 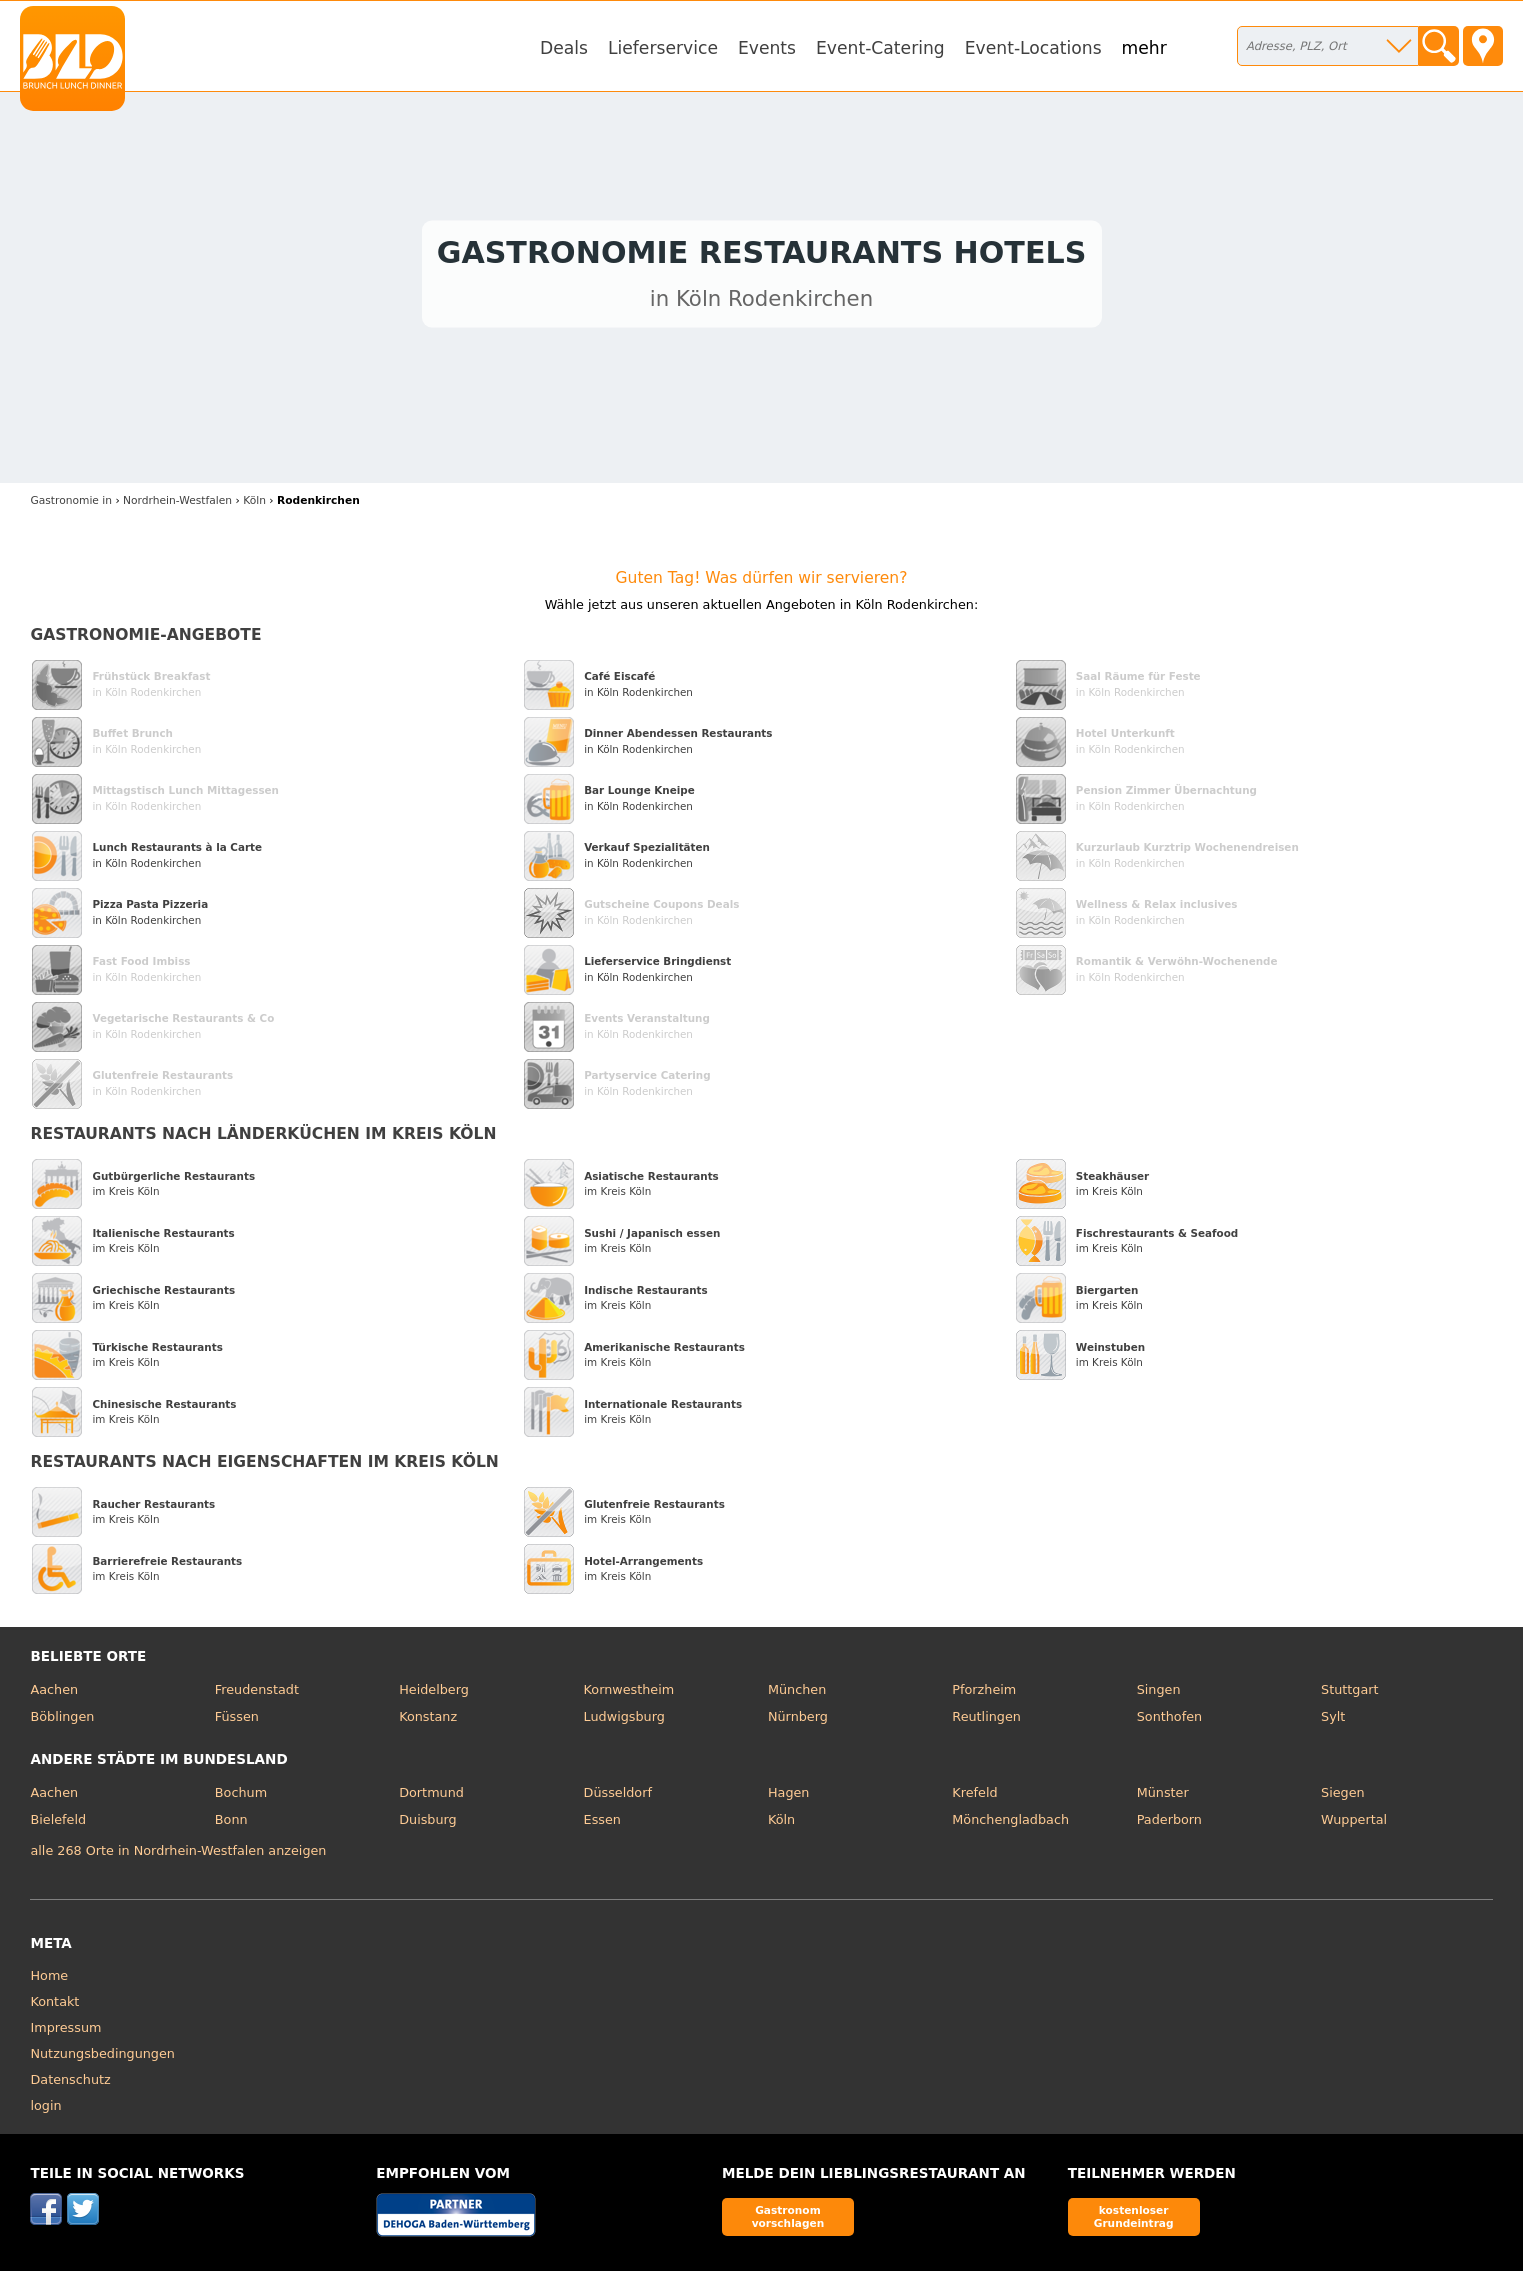 What do you see at coordinates (1169, 1824) in the screenshot?
I see `Paderborn` at bounding box center [1169, 1824].